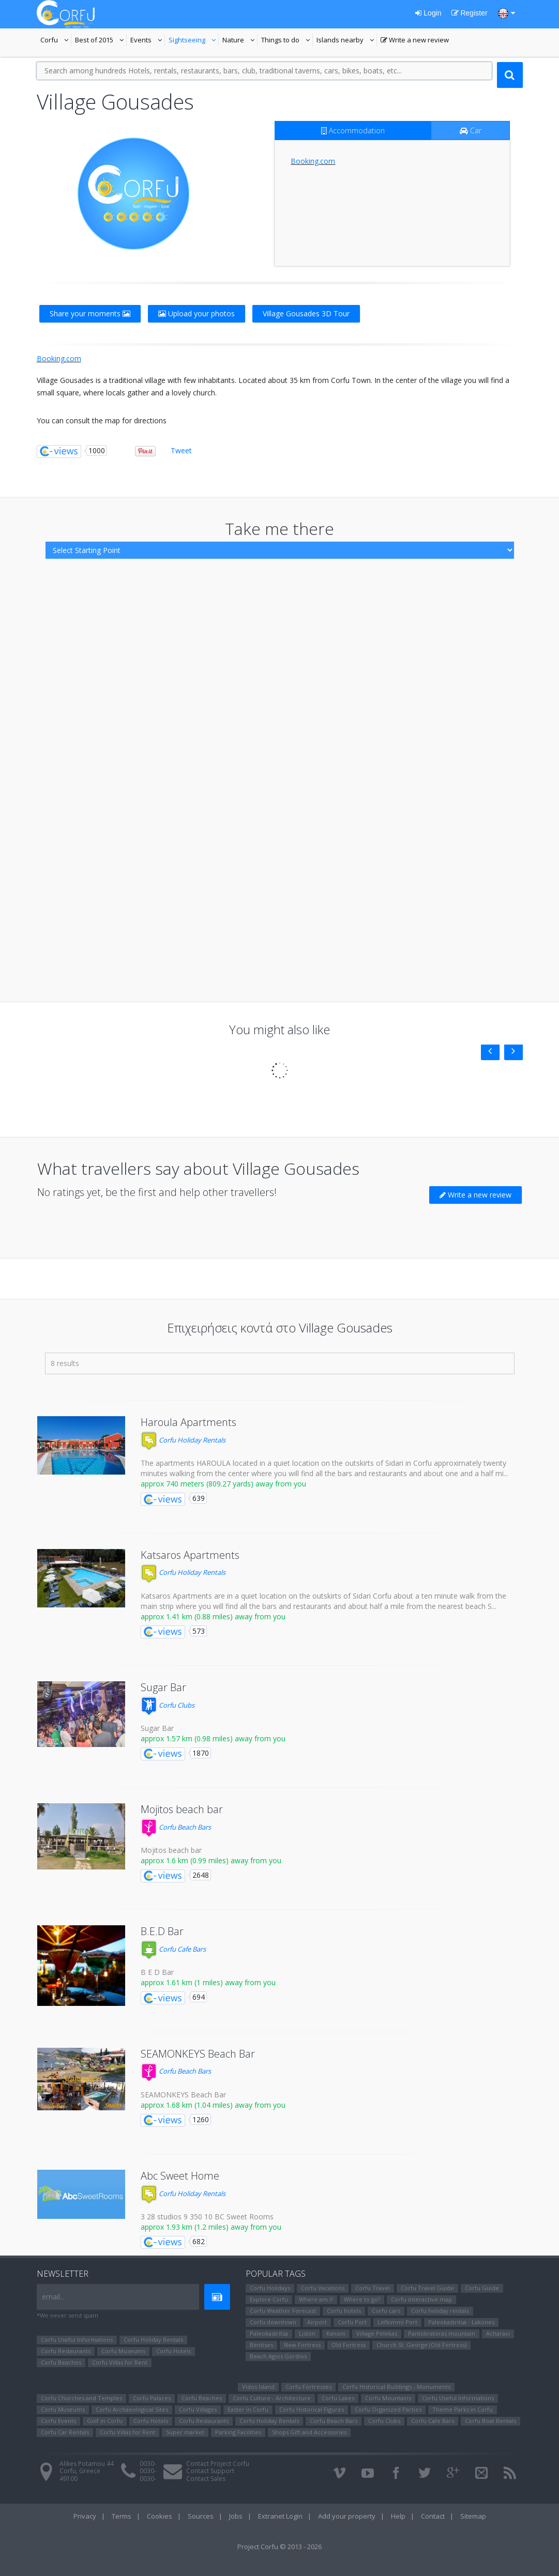 The width and height of the screenshot is (559, 2576). I want to click on Cookies, so click(159, 2516).